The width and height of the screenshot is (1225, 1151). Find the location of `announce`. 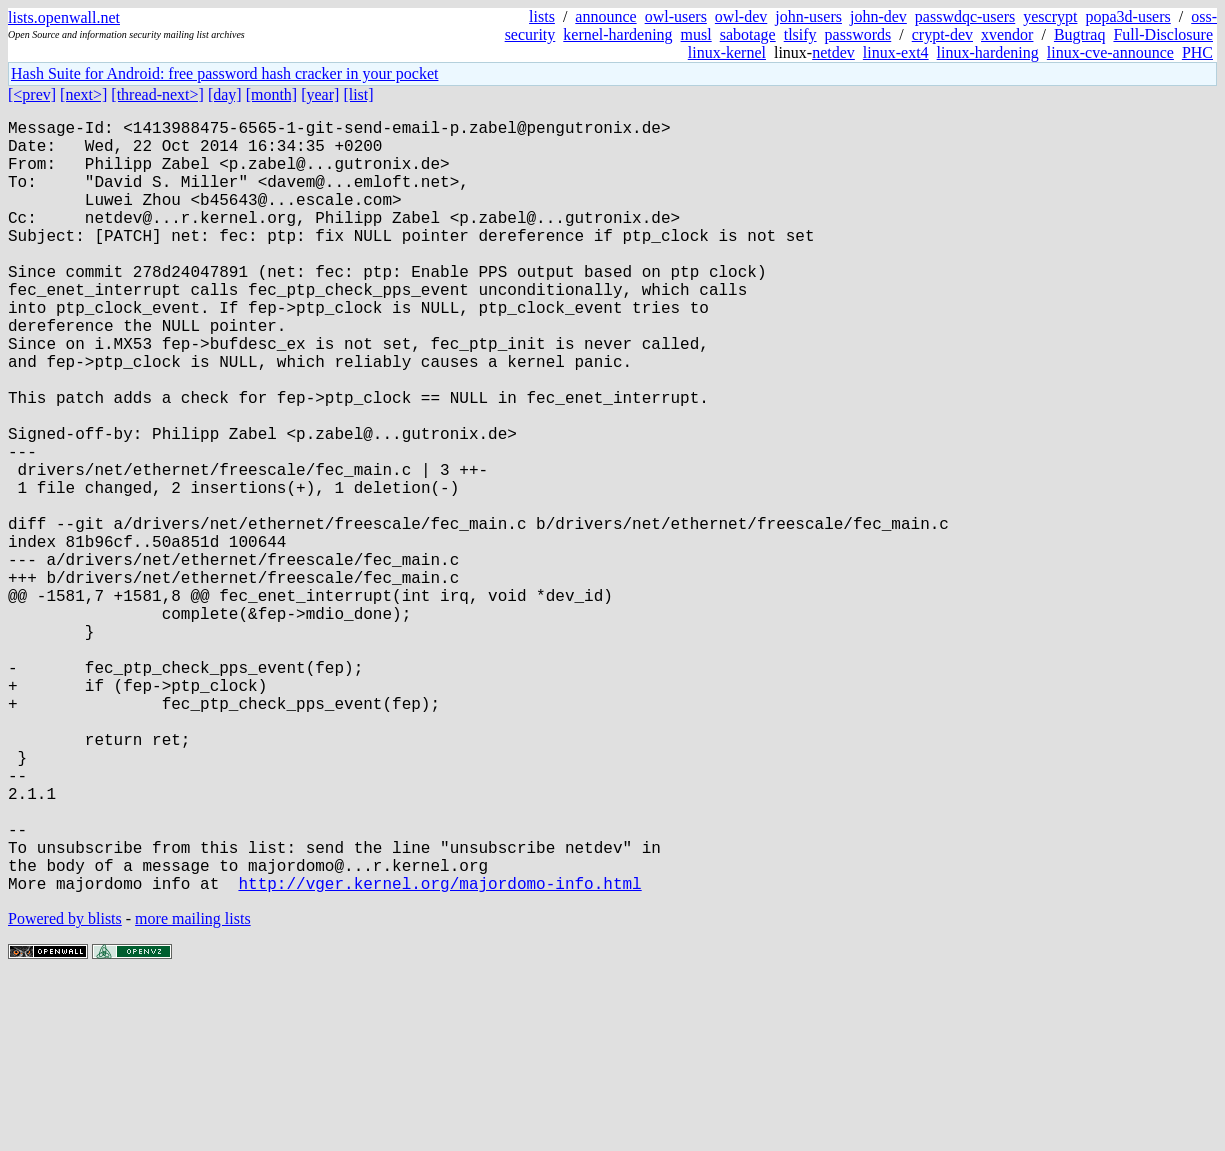

announce is located at coordinates (605, 16).